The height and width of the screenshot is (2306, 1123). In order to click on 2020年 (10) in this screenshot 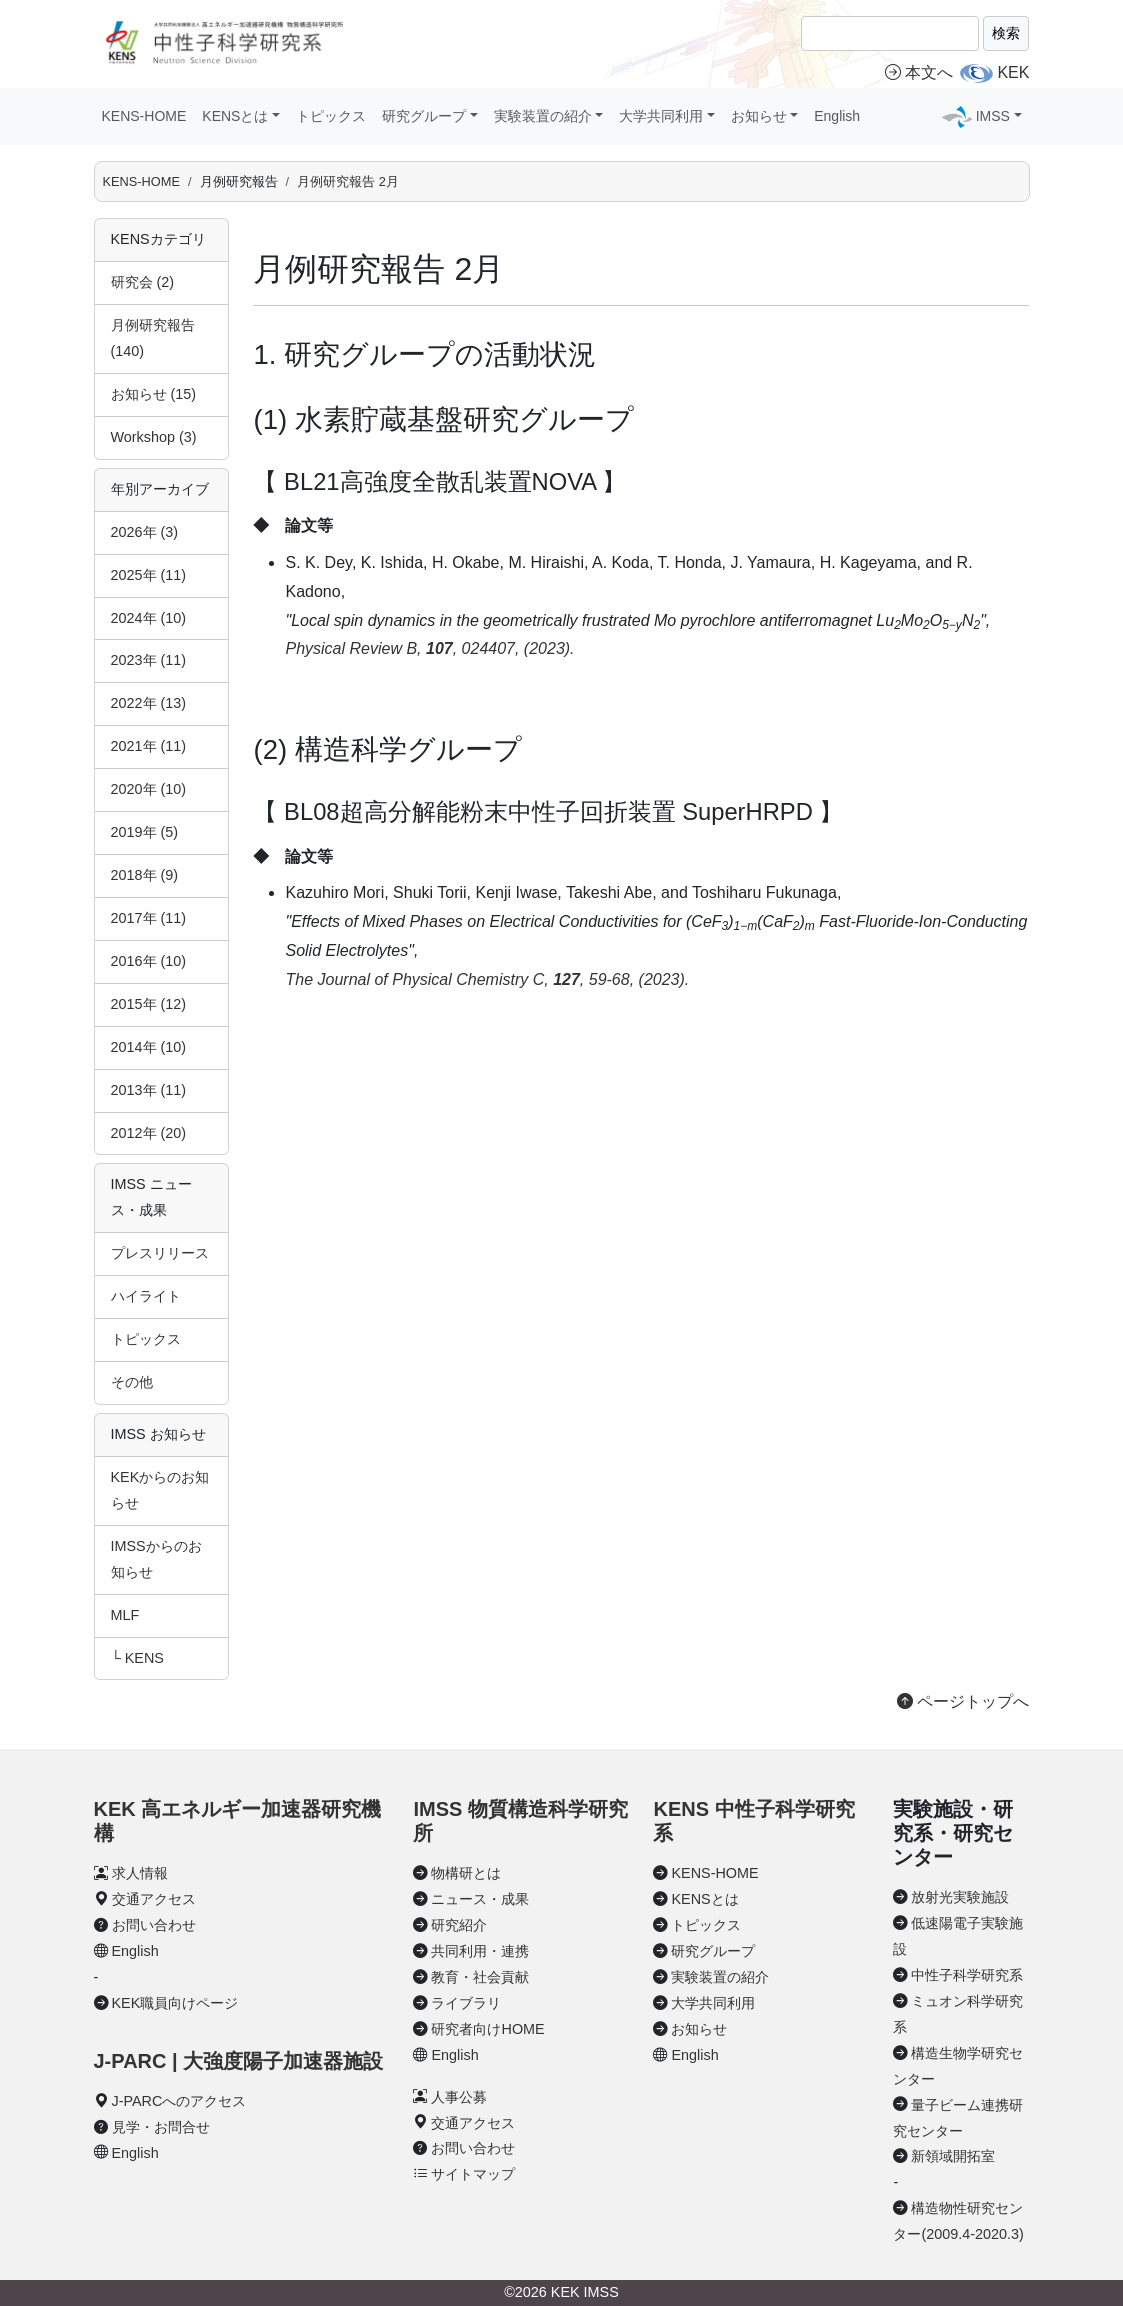, I will do `click(149, 789)`.